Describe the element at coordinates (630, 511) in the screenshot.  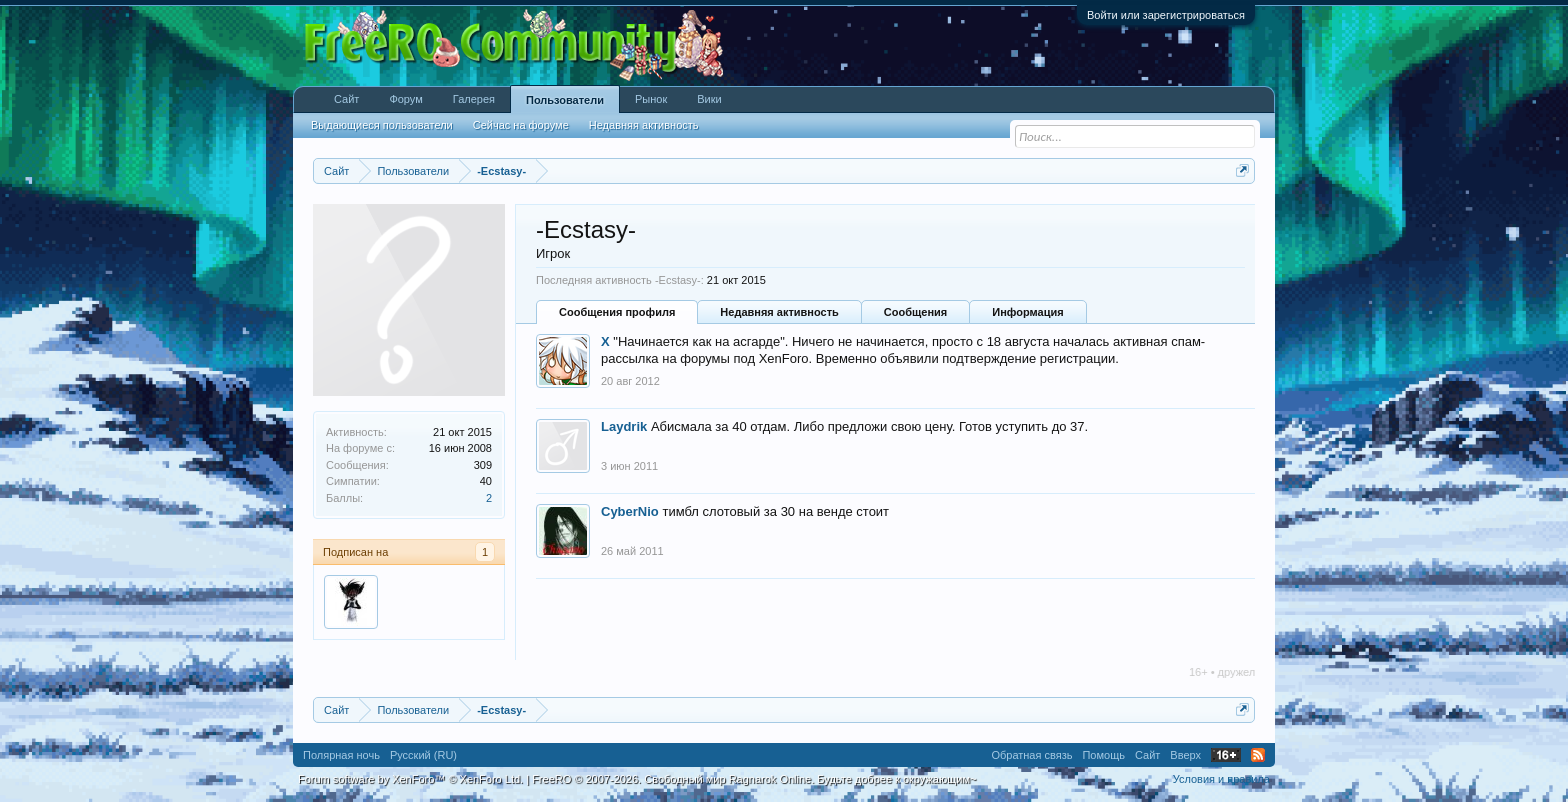
I see `CyberNio` at that location.